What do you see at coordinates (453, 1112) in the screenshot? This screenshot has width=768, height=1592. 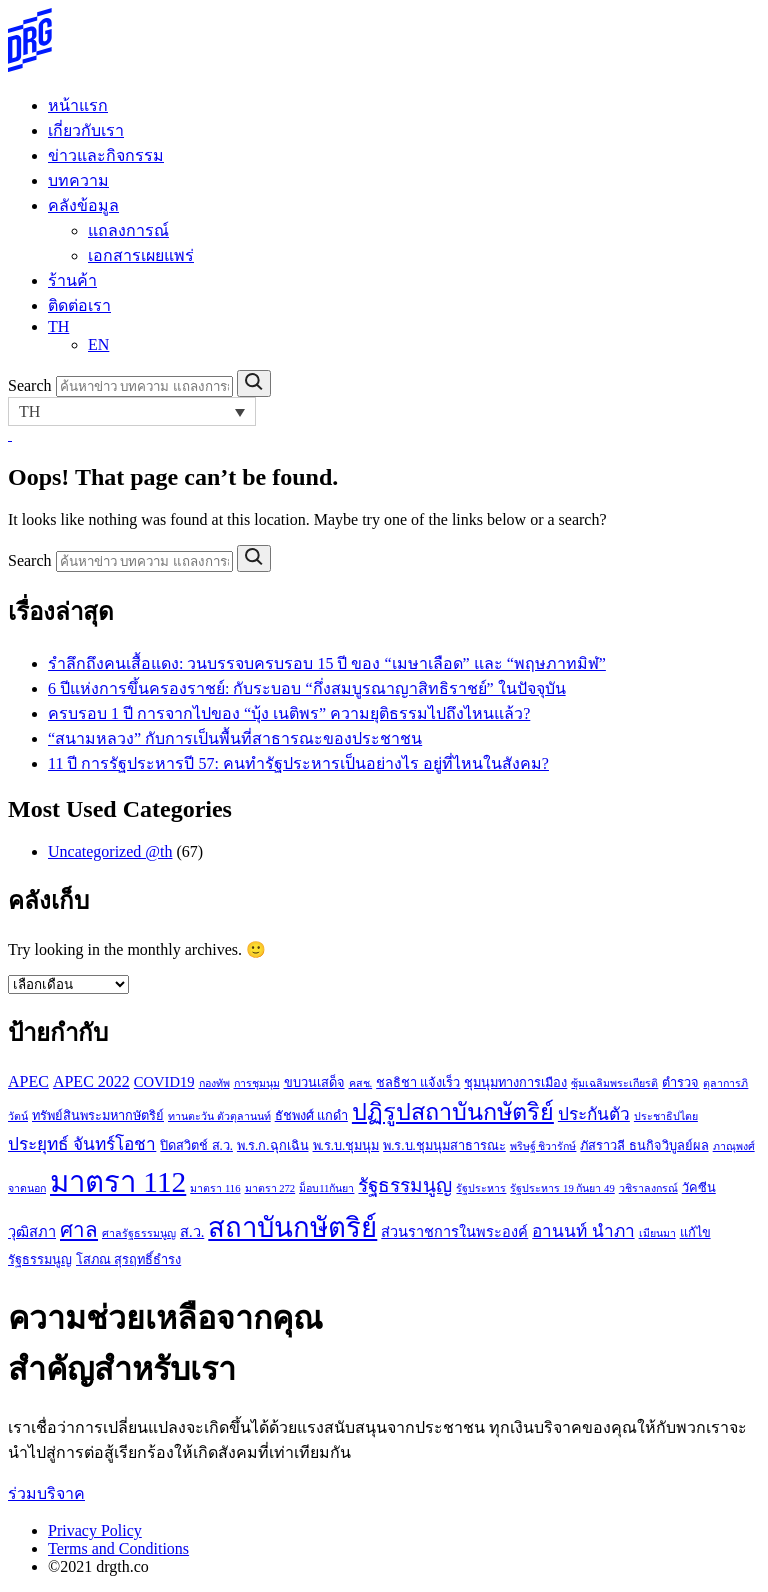 I see `ปฏิรูปสถาบันกษัตริย์ [ปฏิรูปสถาบันกษัตริย์ (15 รายการ)]` at bounding box center [453, 1112].